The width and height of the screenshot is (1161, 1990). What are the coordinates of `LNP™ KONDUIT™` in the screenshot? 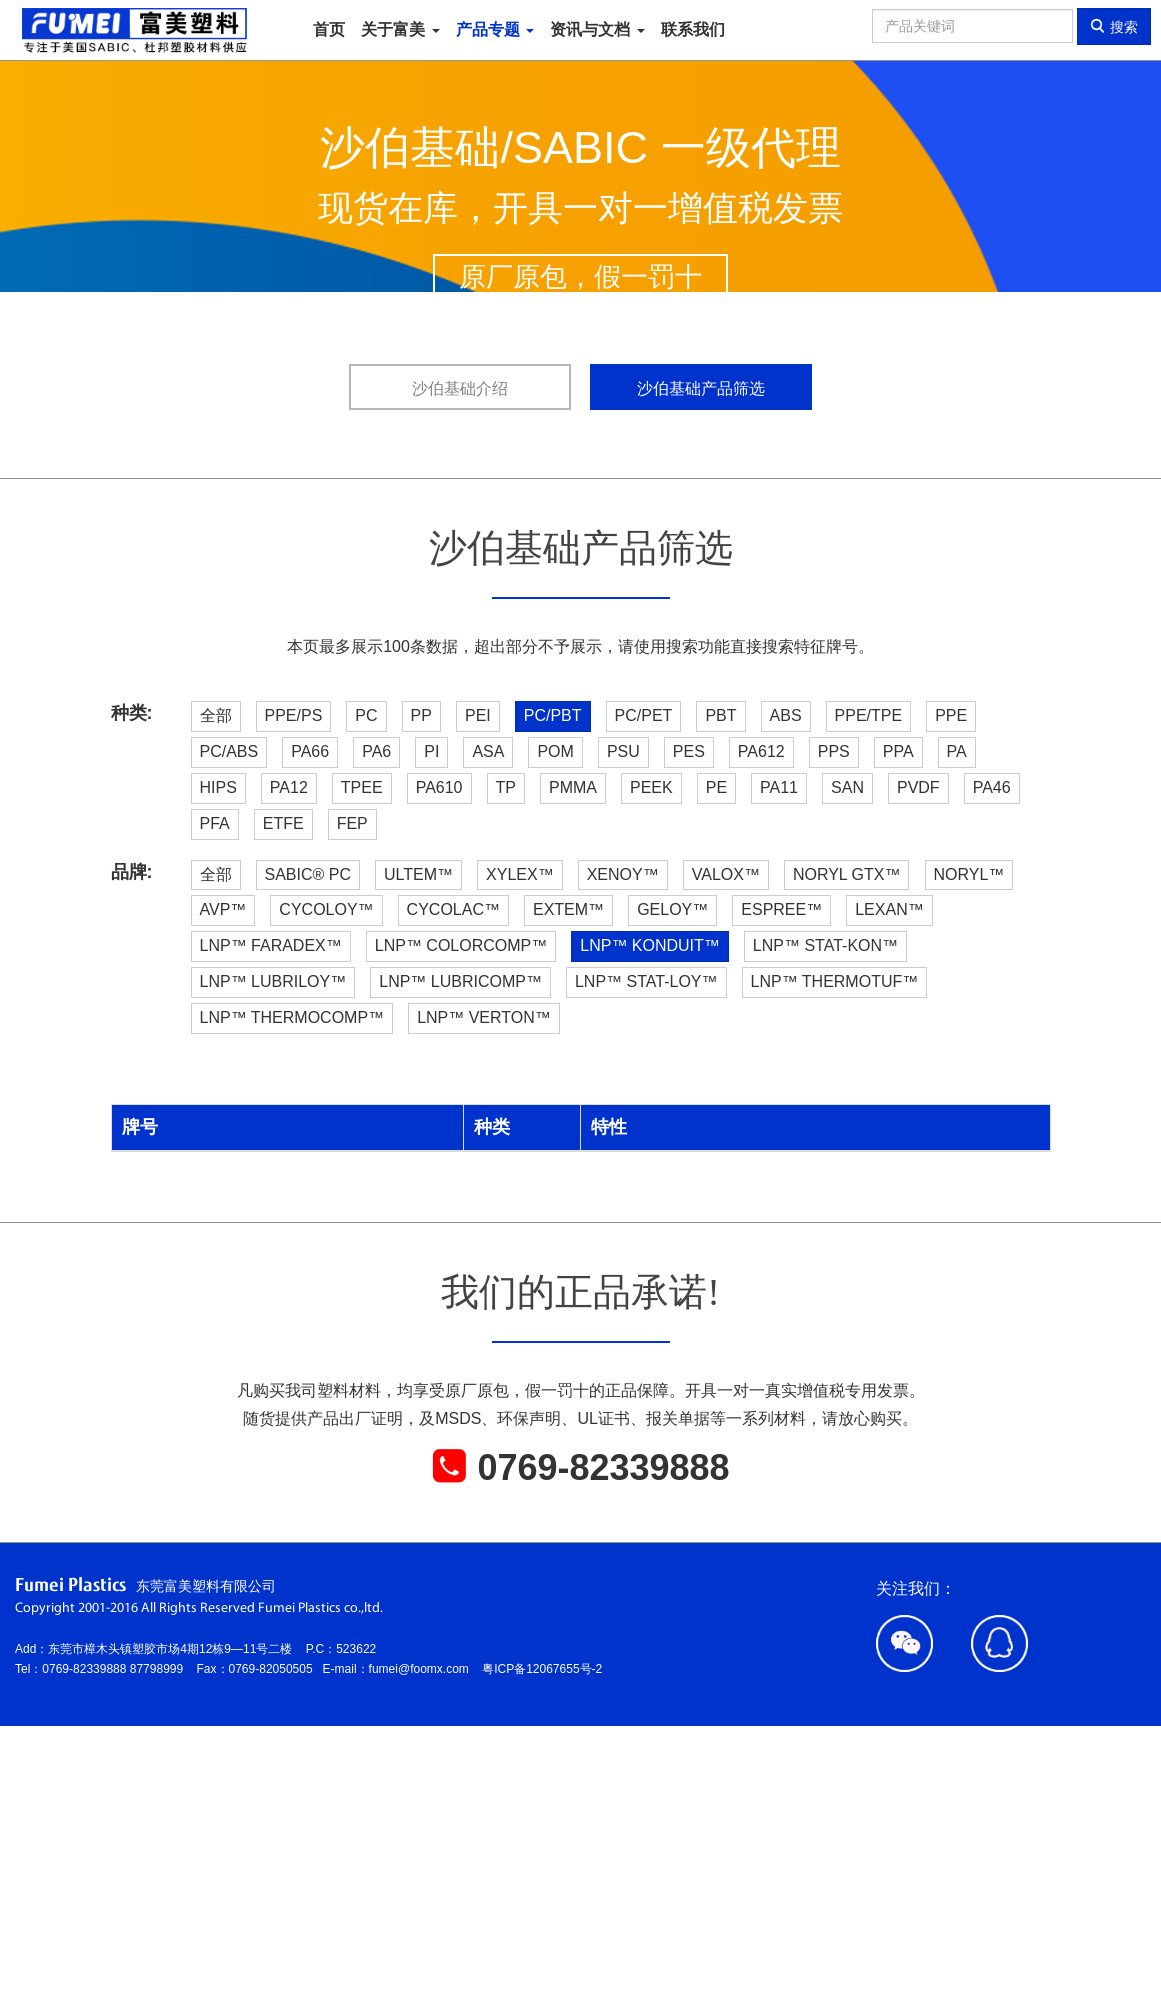 It's located at (650, 945).